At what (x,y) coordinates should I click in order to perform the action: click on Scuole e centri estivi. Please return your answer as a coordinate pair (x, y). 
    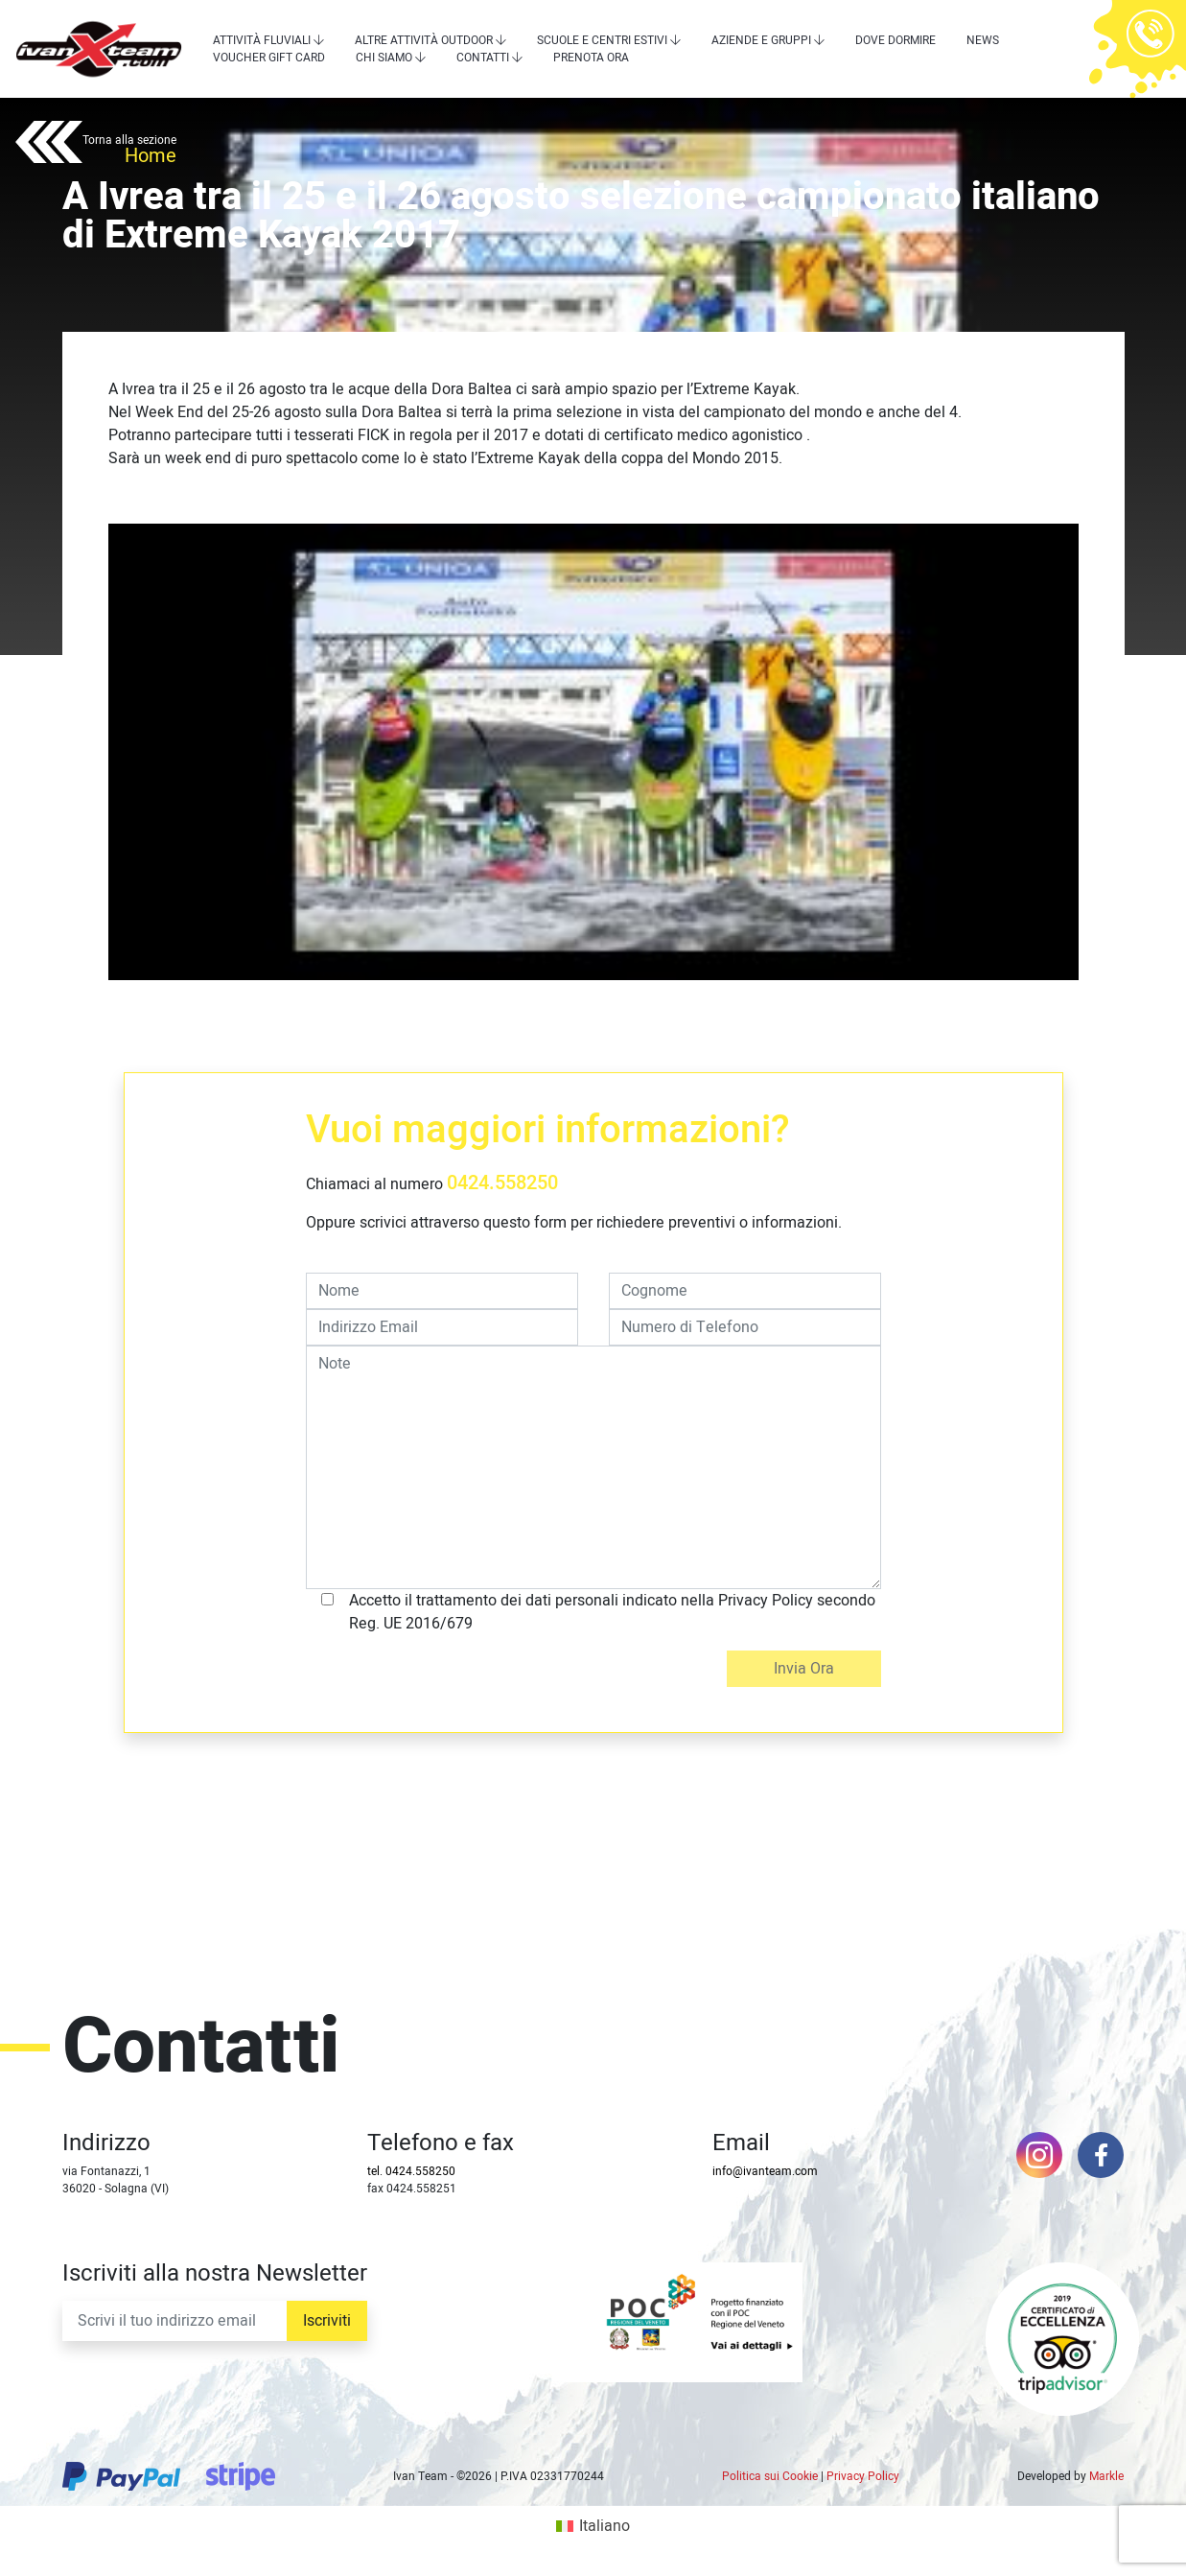
    Looking at the image, I should click on (602, 40).